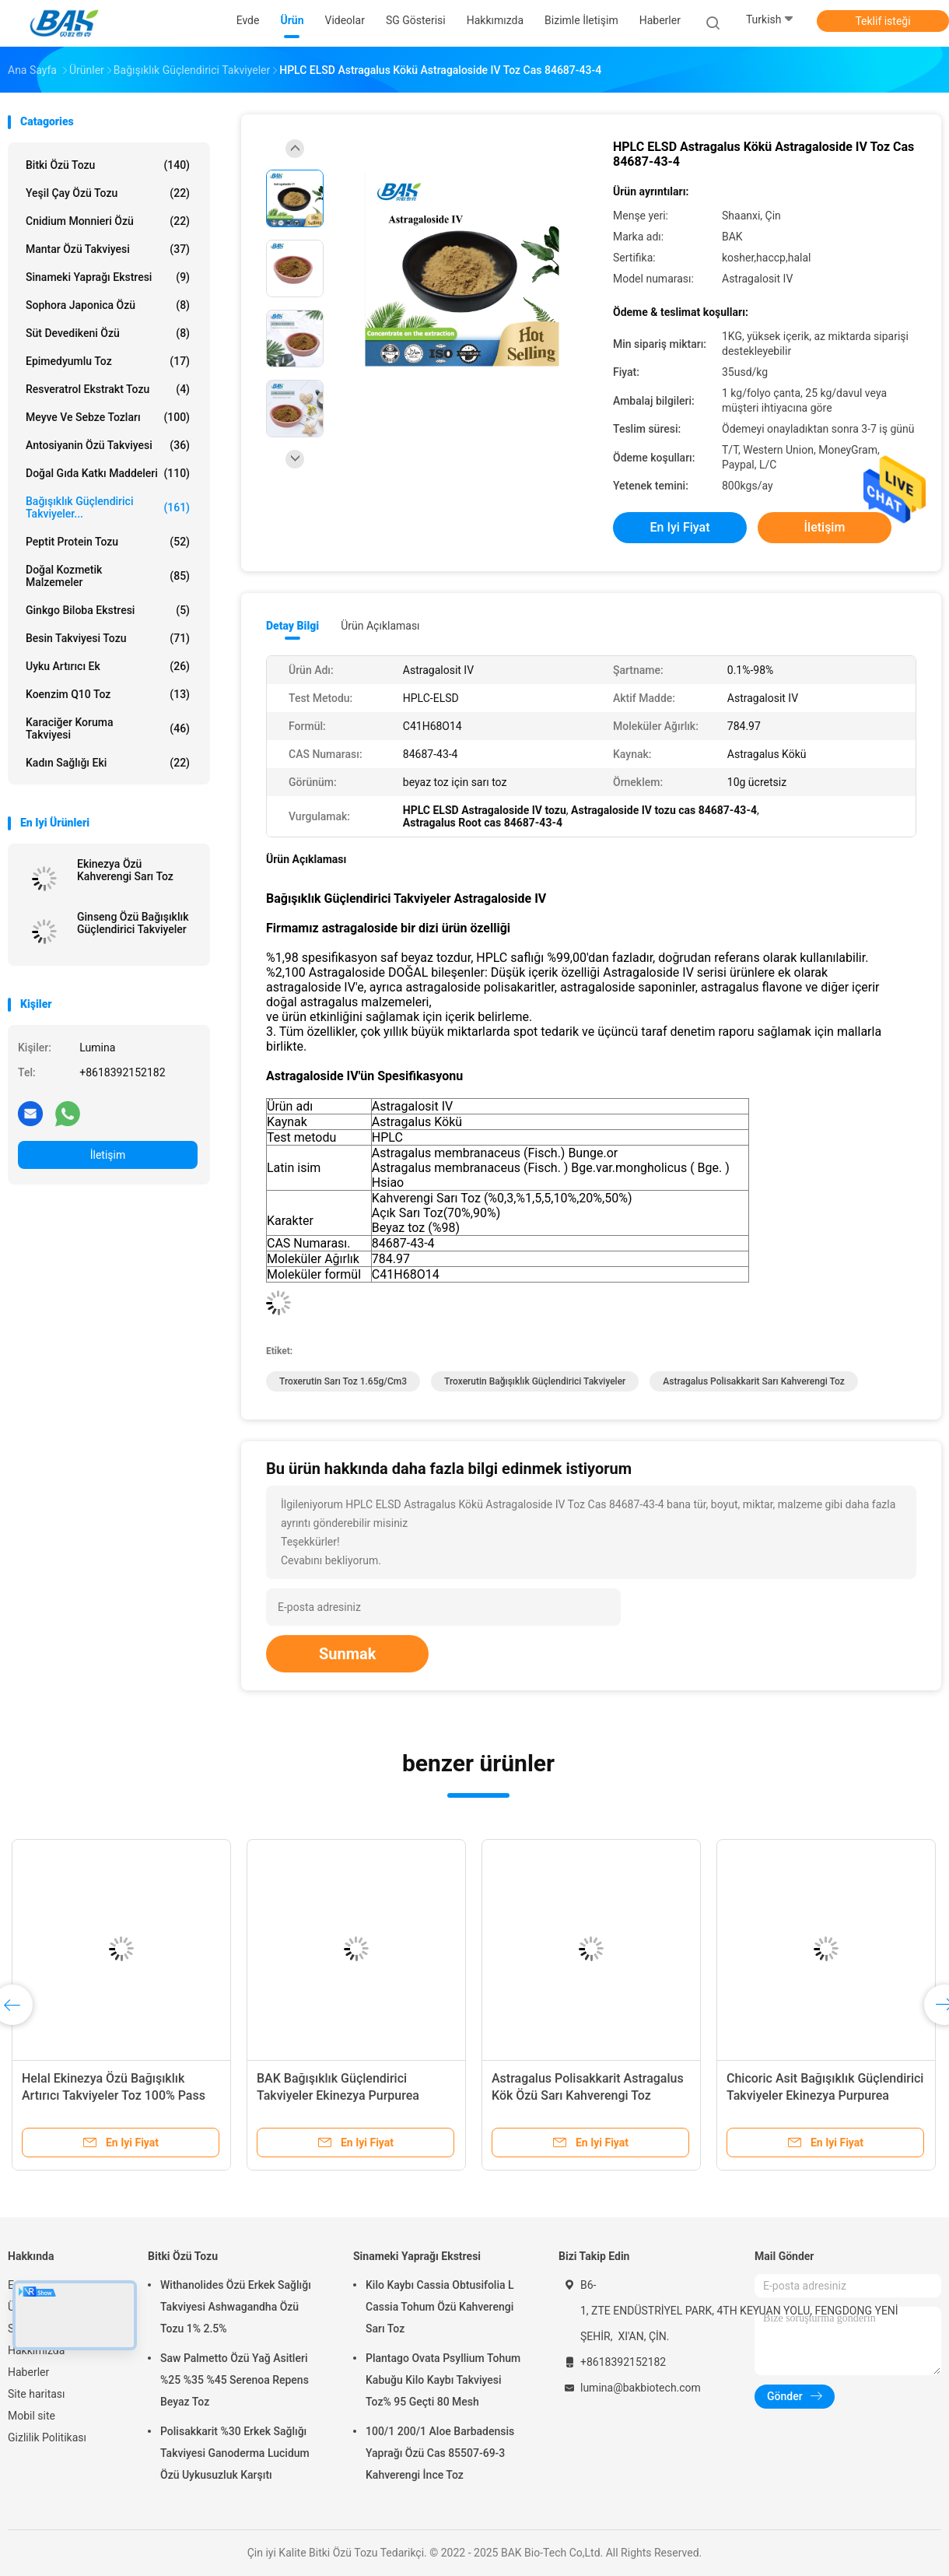  Describe the element at coordinates (440, 2307) in the screenshot. I see `Kilo Kaybı Cassia Obtusifolia L Cassia Tohum Özü Kahverengi Sarı Toz` at that location.